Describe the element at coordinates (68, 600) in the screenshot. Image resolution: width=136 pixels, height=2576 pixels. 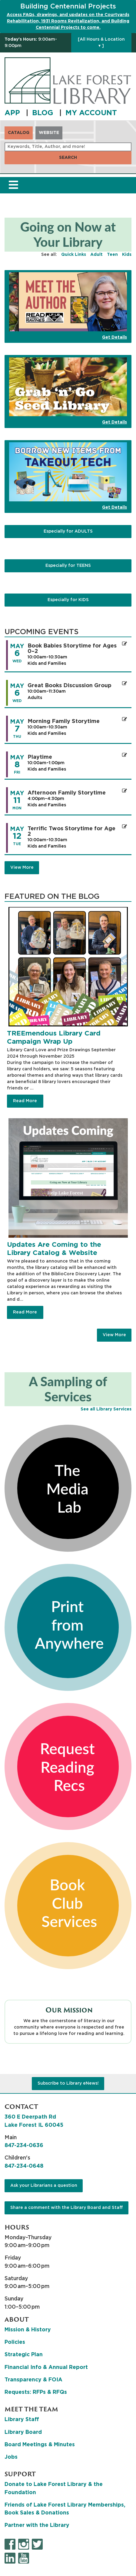
I see `Especially for KIDS` at that location.